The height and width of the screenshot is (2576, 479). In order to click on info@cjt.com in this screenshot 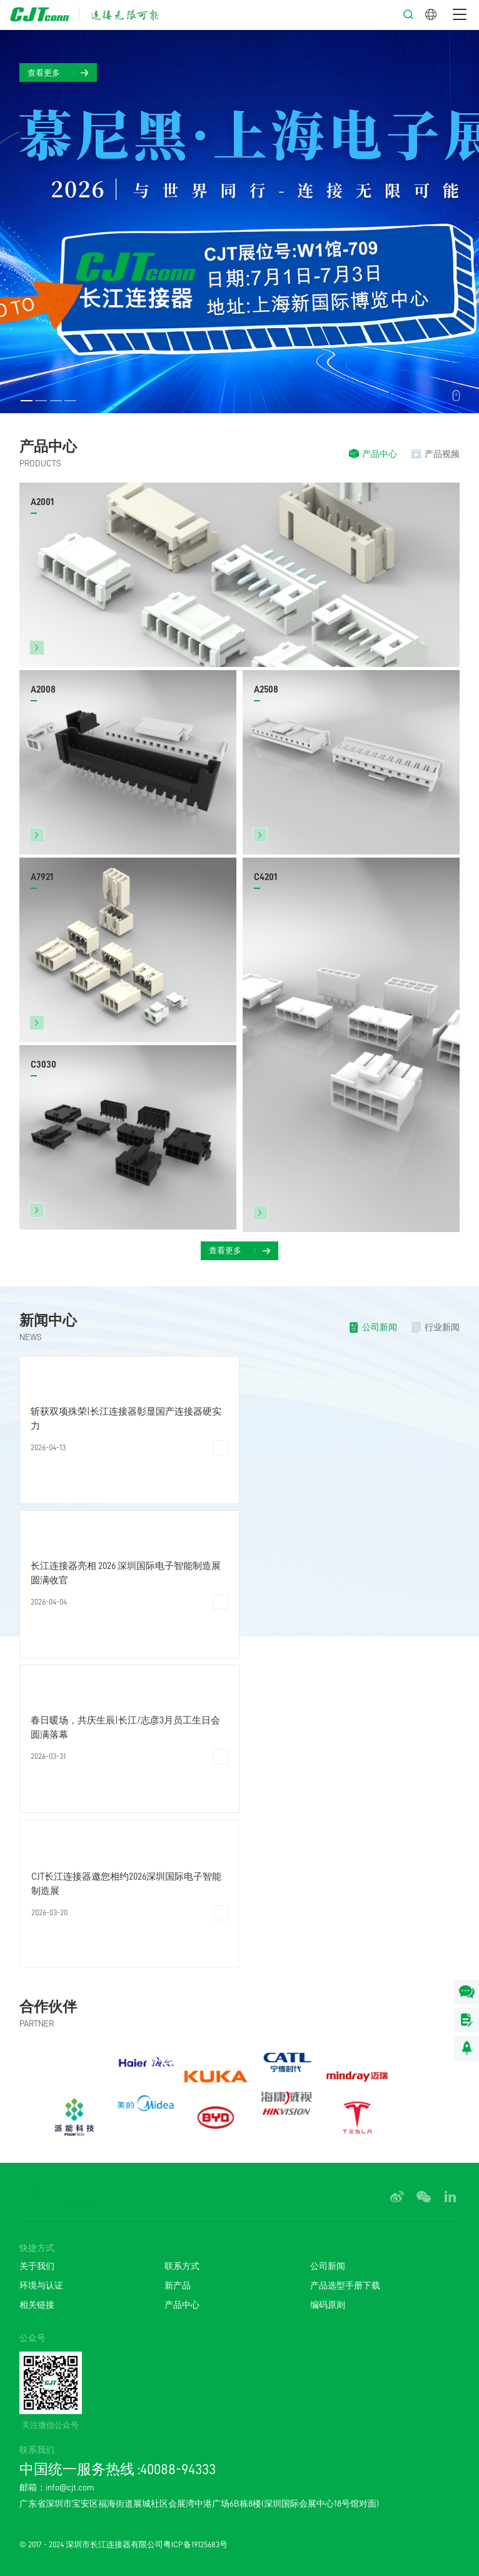, I will do `click(70, 2487)`.